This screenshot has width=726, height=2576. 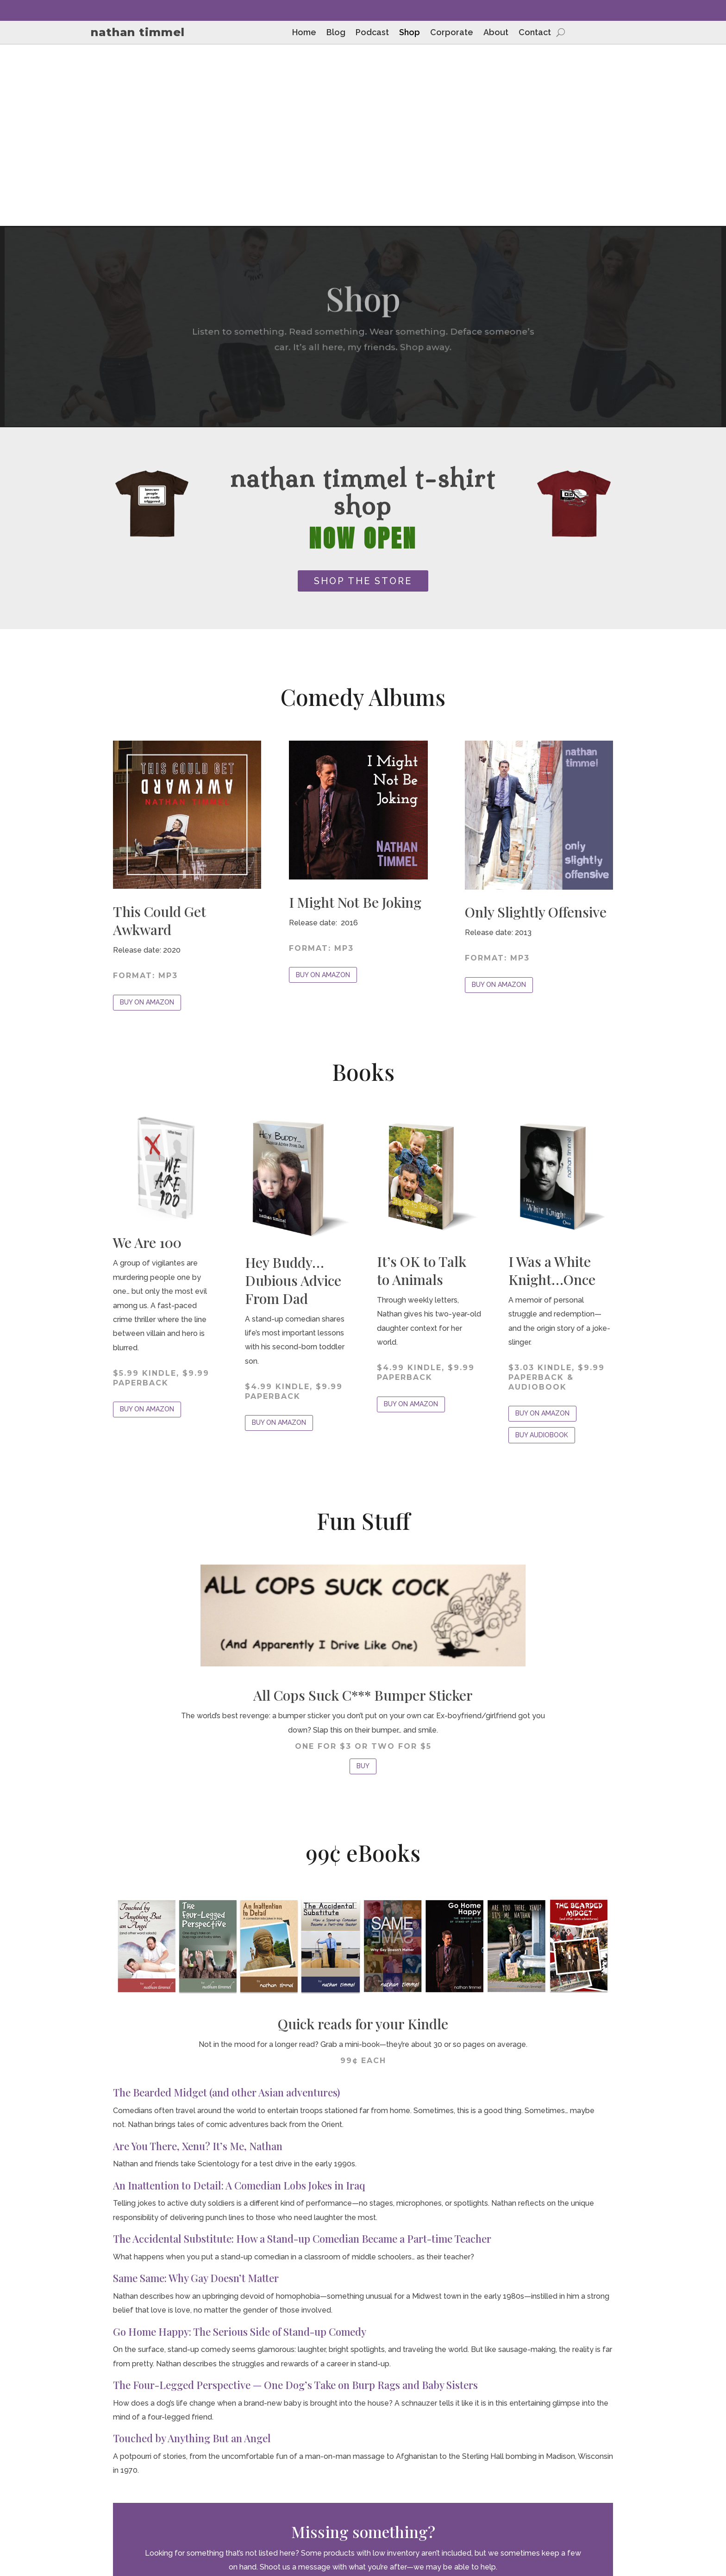 What do you see at coordinates (197, 1965) in the screenshot?
I see `Are You There, Xenu? It’s Me, Nathan` at bounding box center [197, 1965].